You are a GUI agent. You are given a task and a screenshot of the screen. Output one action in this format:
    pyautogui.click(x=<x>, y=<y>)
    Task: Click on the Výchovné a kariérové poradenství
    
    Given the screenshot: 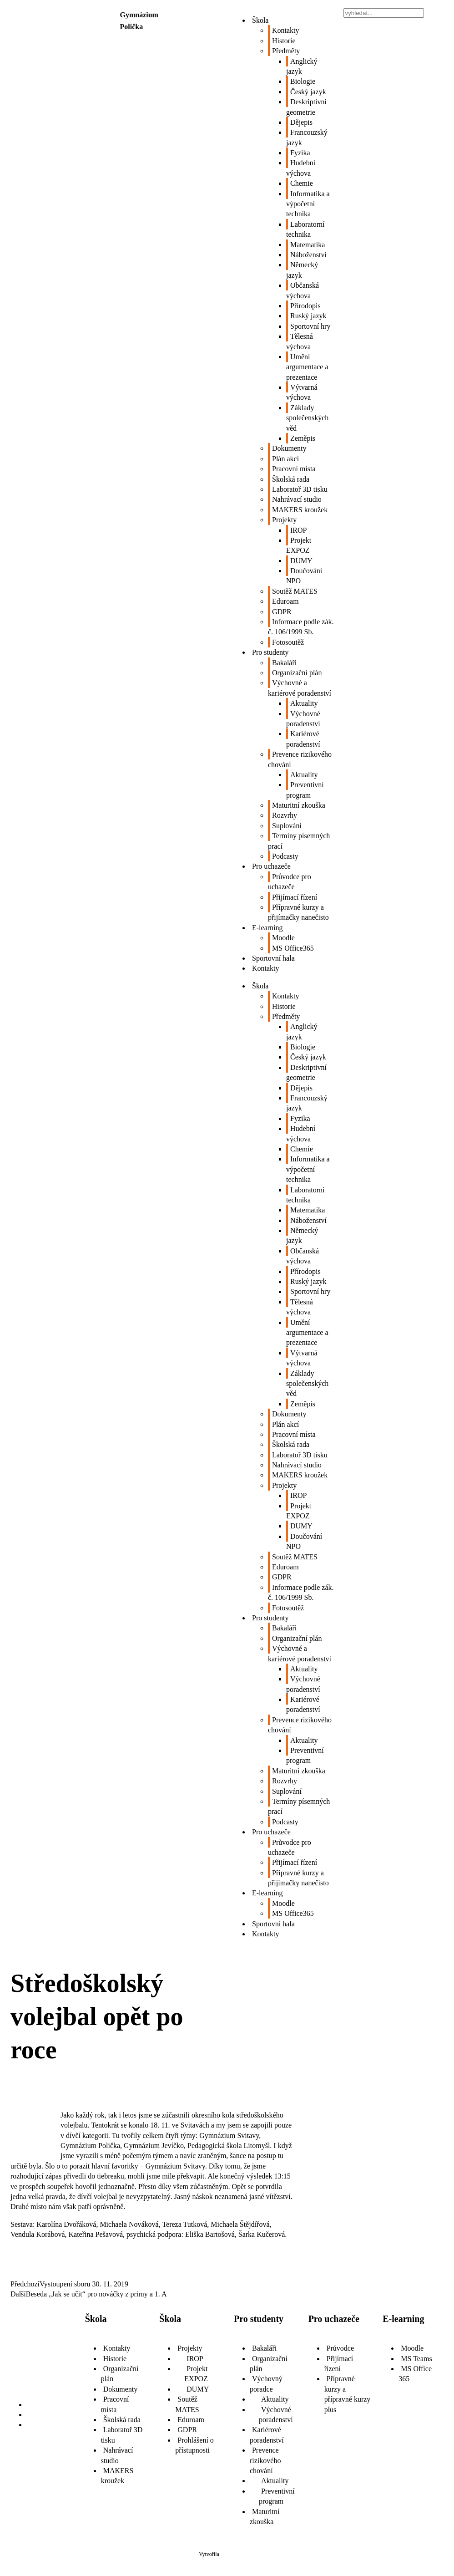 What is the action you would take?
    pyautogui.click(x=299, y=688)
    